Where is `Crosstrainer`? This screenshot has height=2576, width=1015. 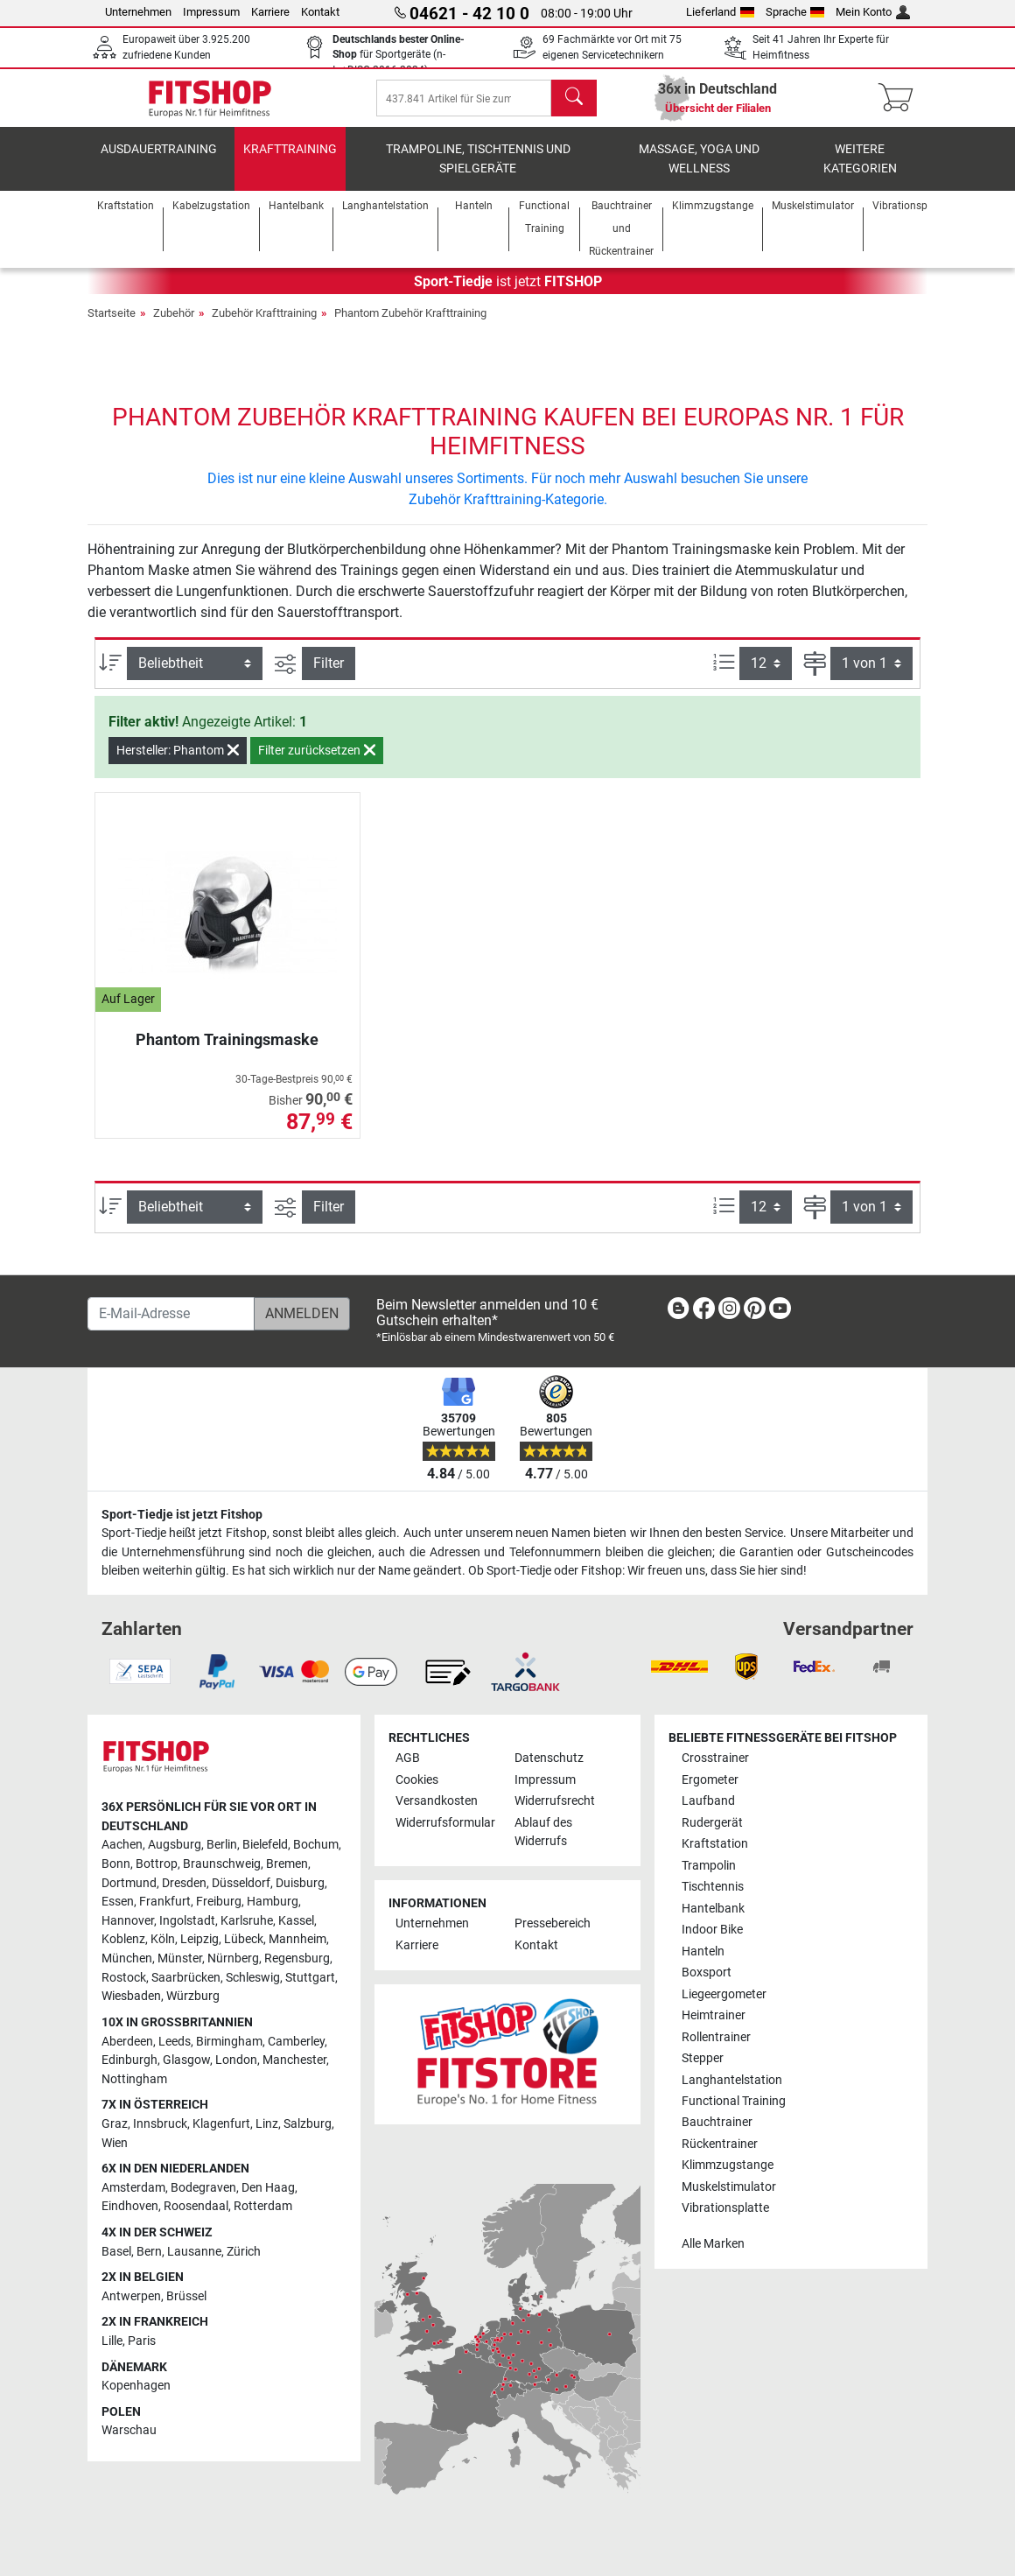
Crosstrainer is located at coordinates (715, 1758).